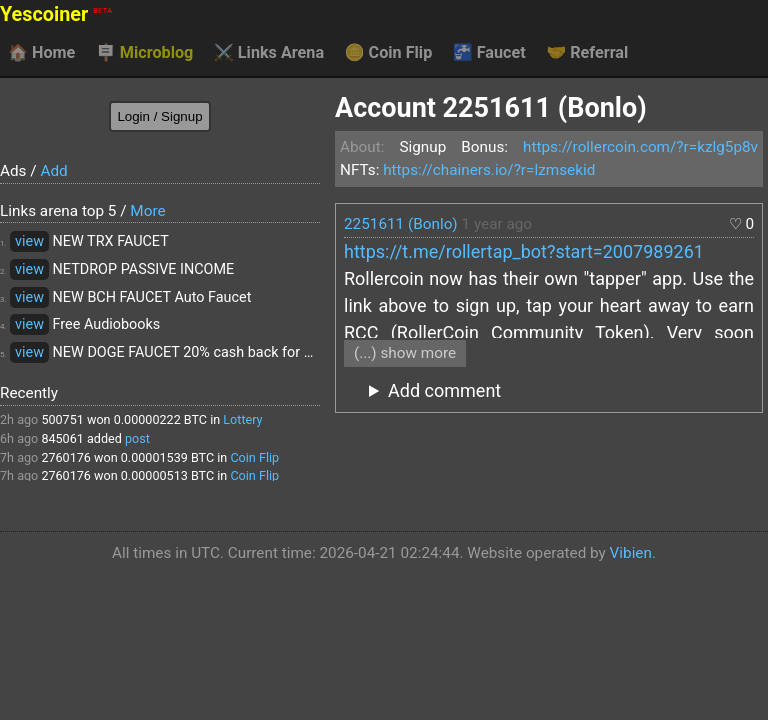 This screenshot has width=768, height=720. Describe the element at coordinates (53, 171) in the screenshot. I see `Add` at that location.